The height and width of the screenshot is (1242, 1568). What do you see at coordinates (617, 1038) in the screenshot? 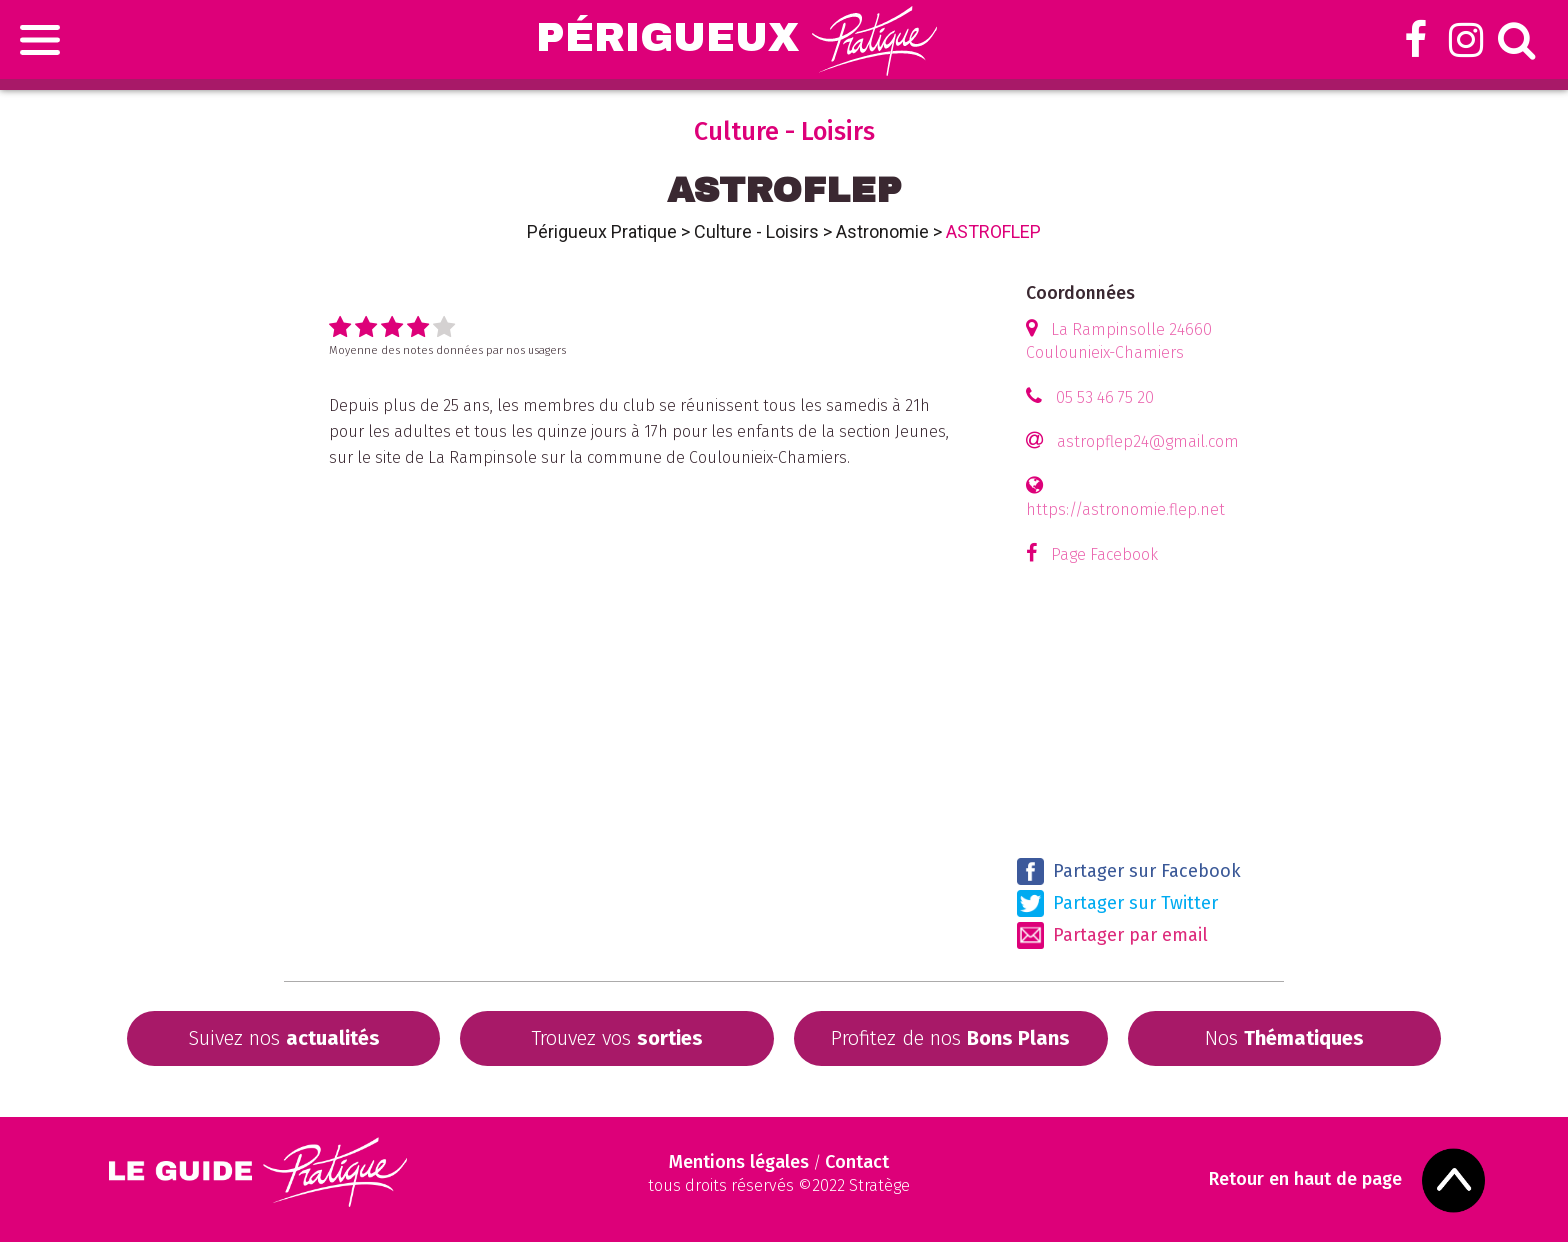
I see `Trouvez vos` at bounding box center [617, 1038].